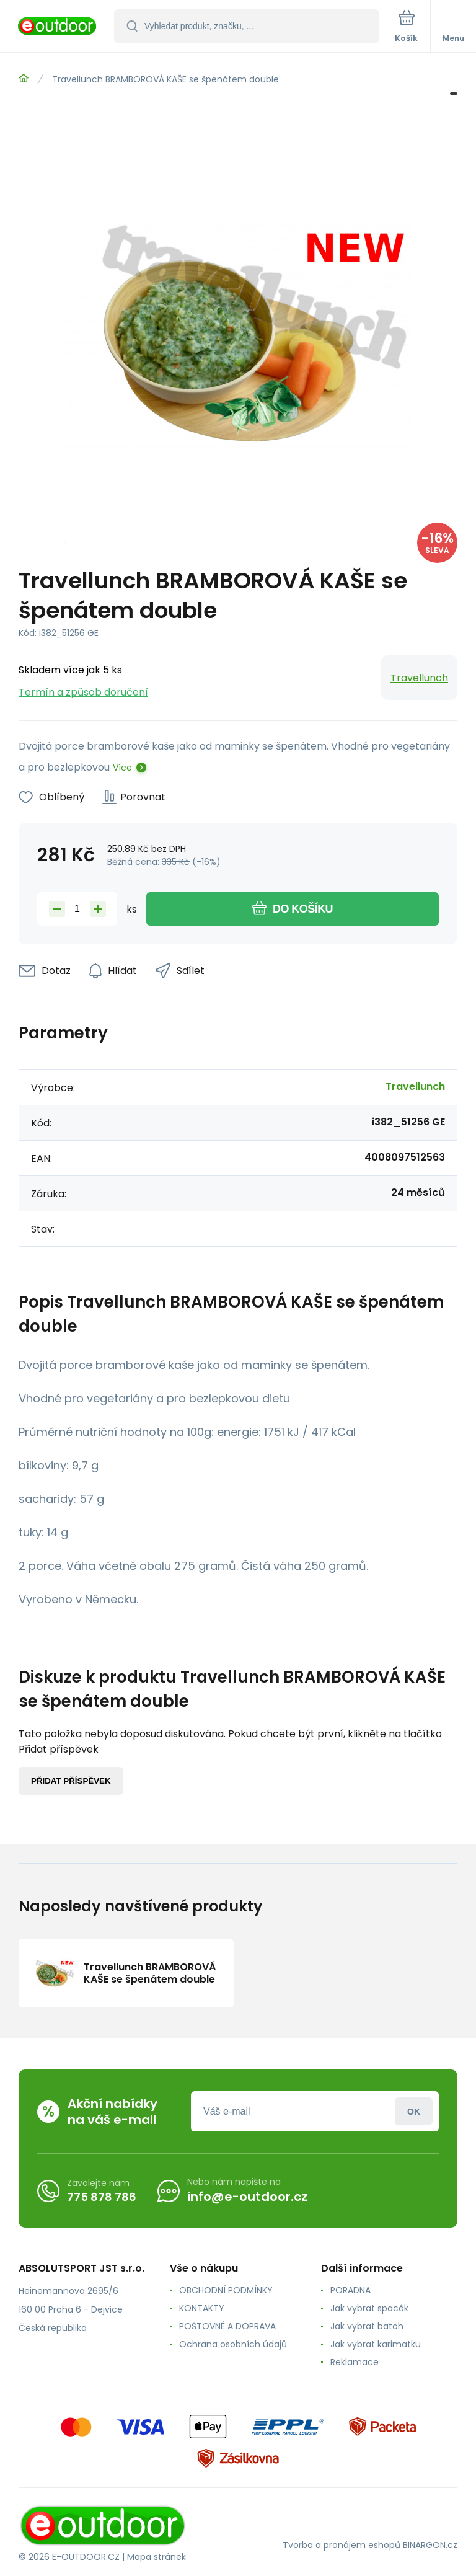  I want to click on [banner], so click(58, 27).